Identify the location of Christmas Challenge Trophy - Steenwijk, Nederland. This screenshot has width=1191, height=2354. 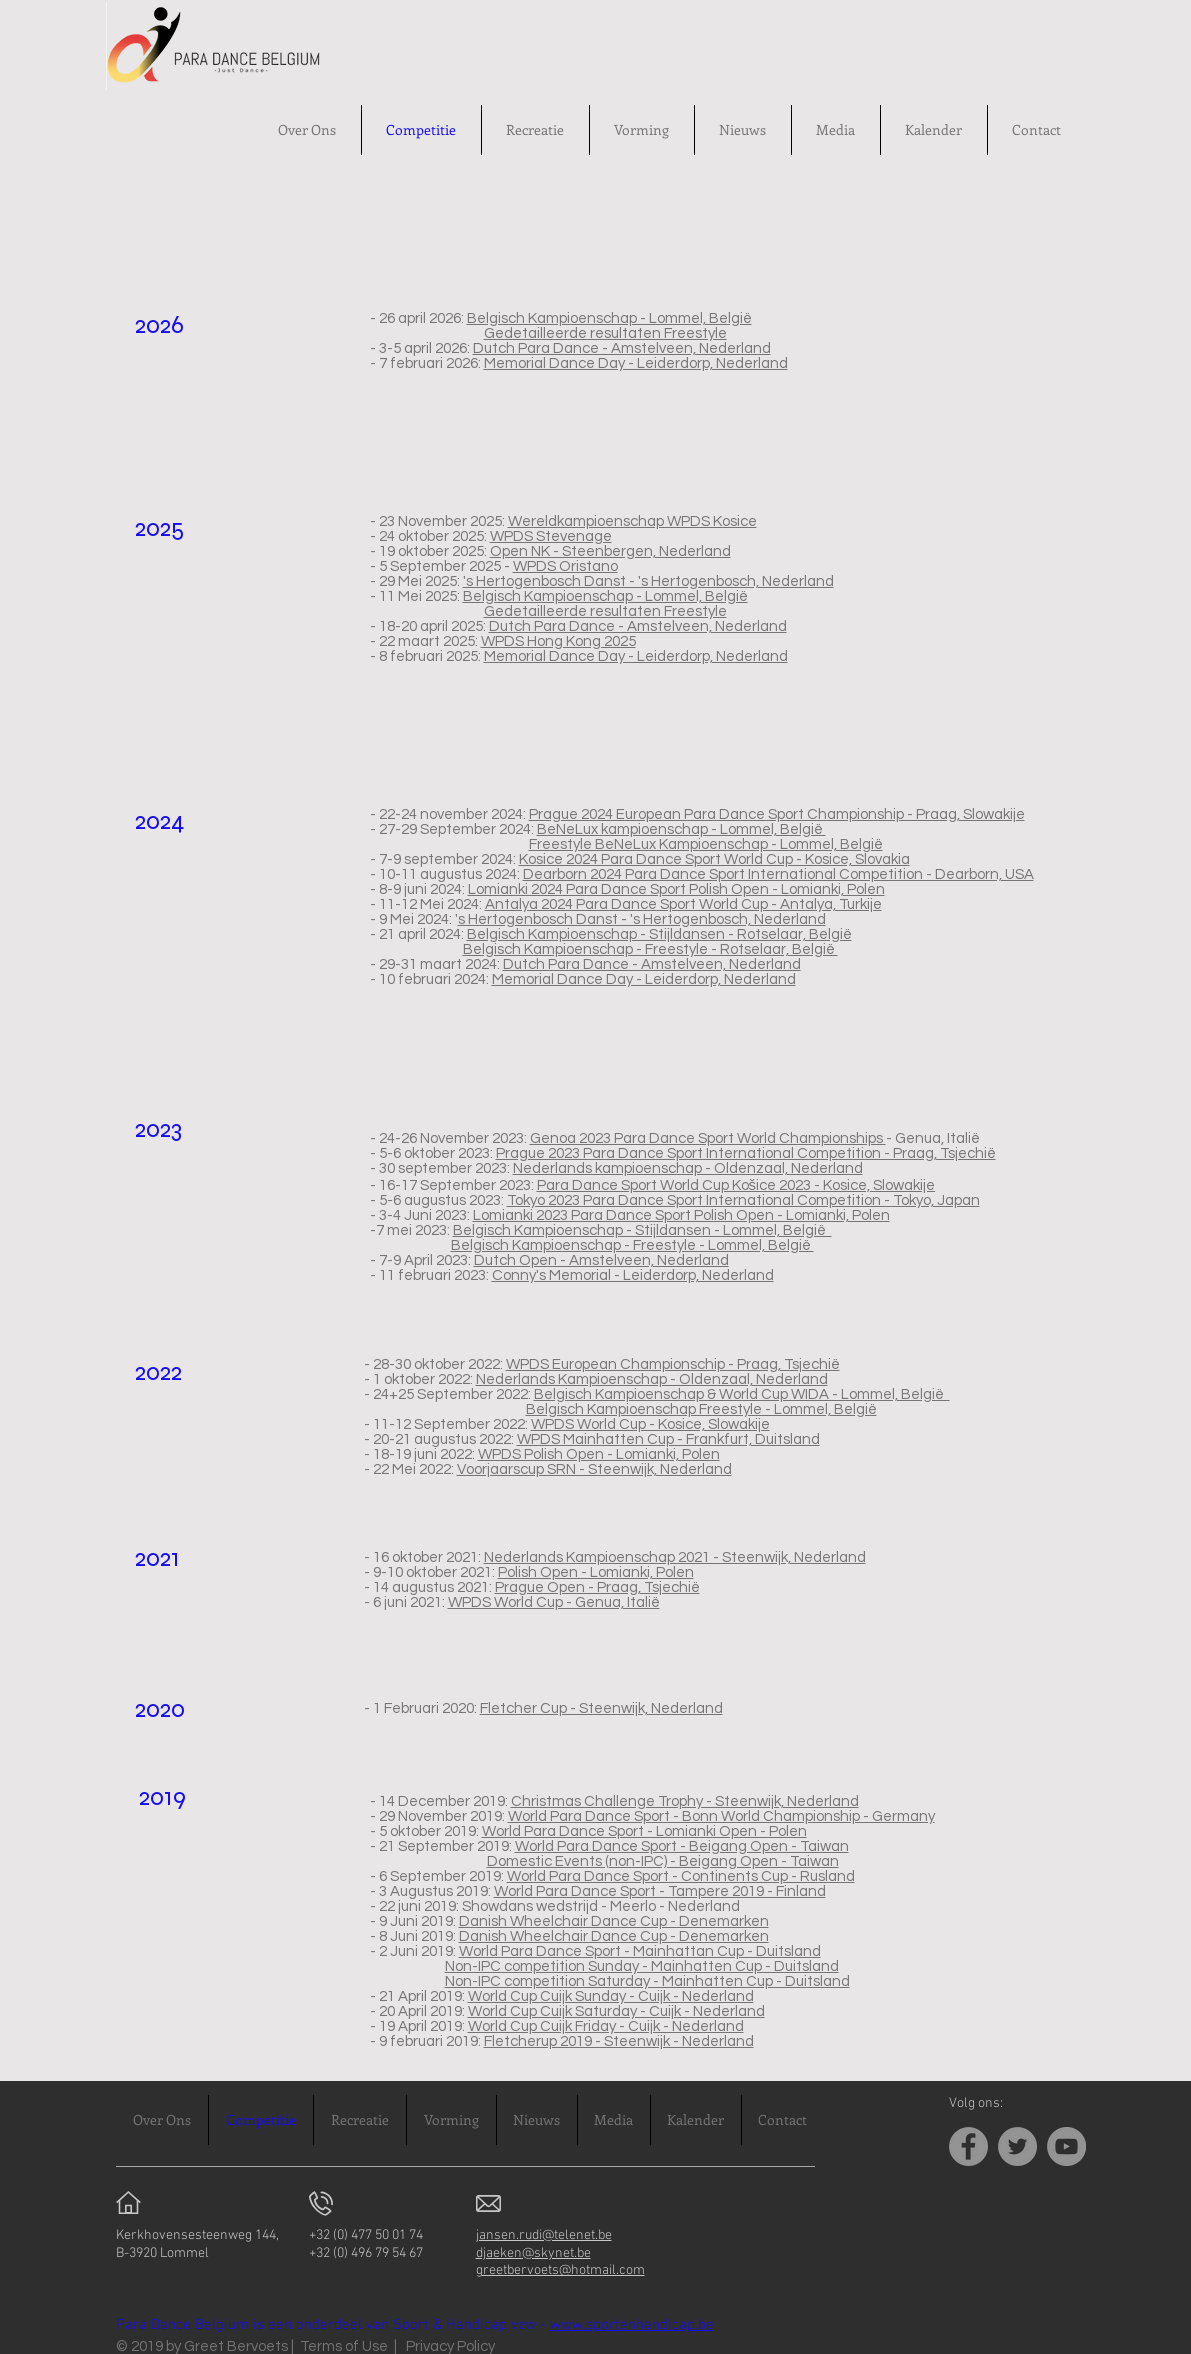
(685, 1801).